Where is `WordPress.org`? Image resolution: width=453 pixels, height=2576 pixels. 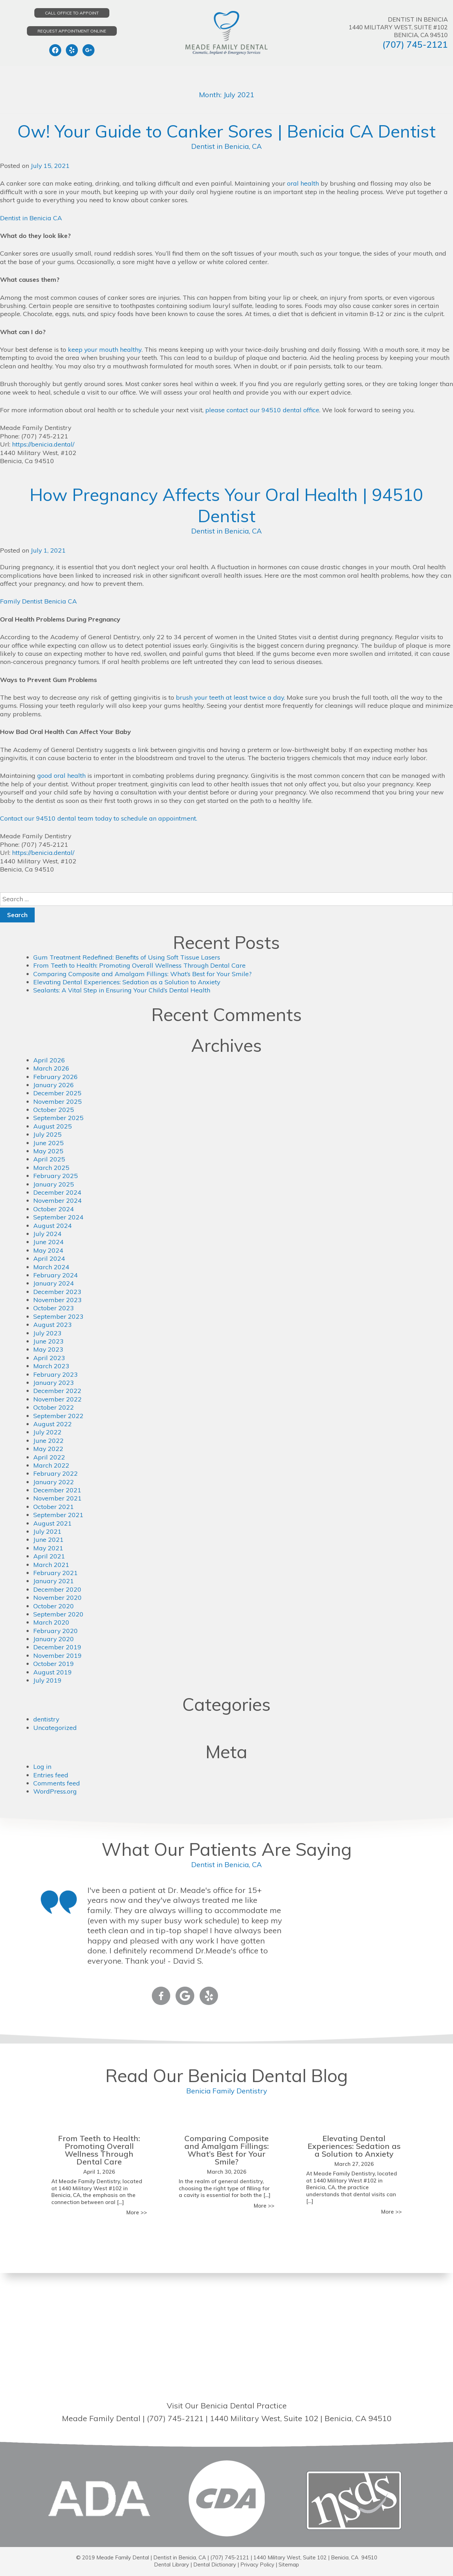
WordPress.org is located at coordinates (55, 1791).